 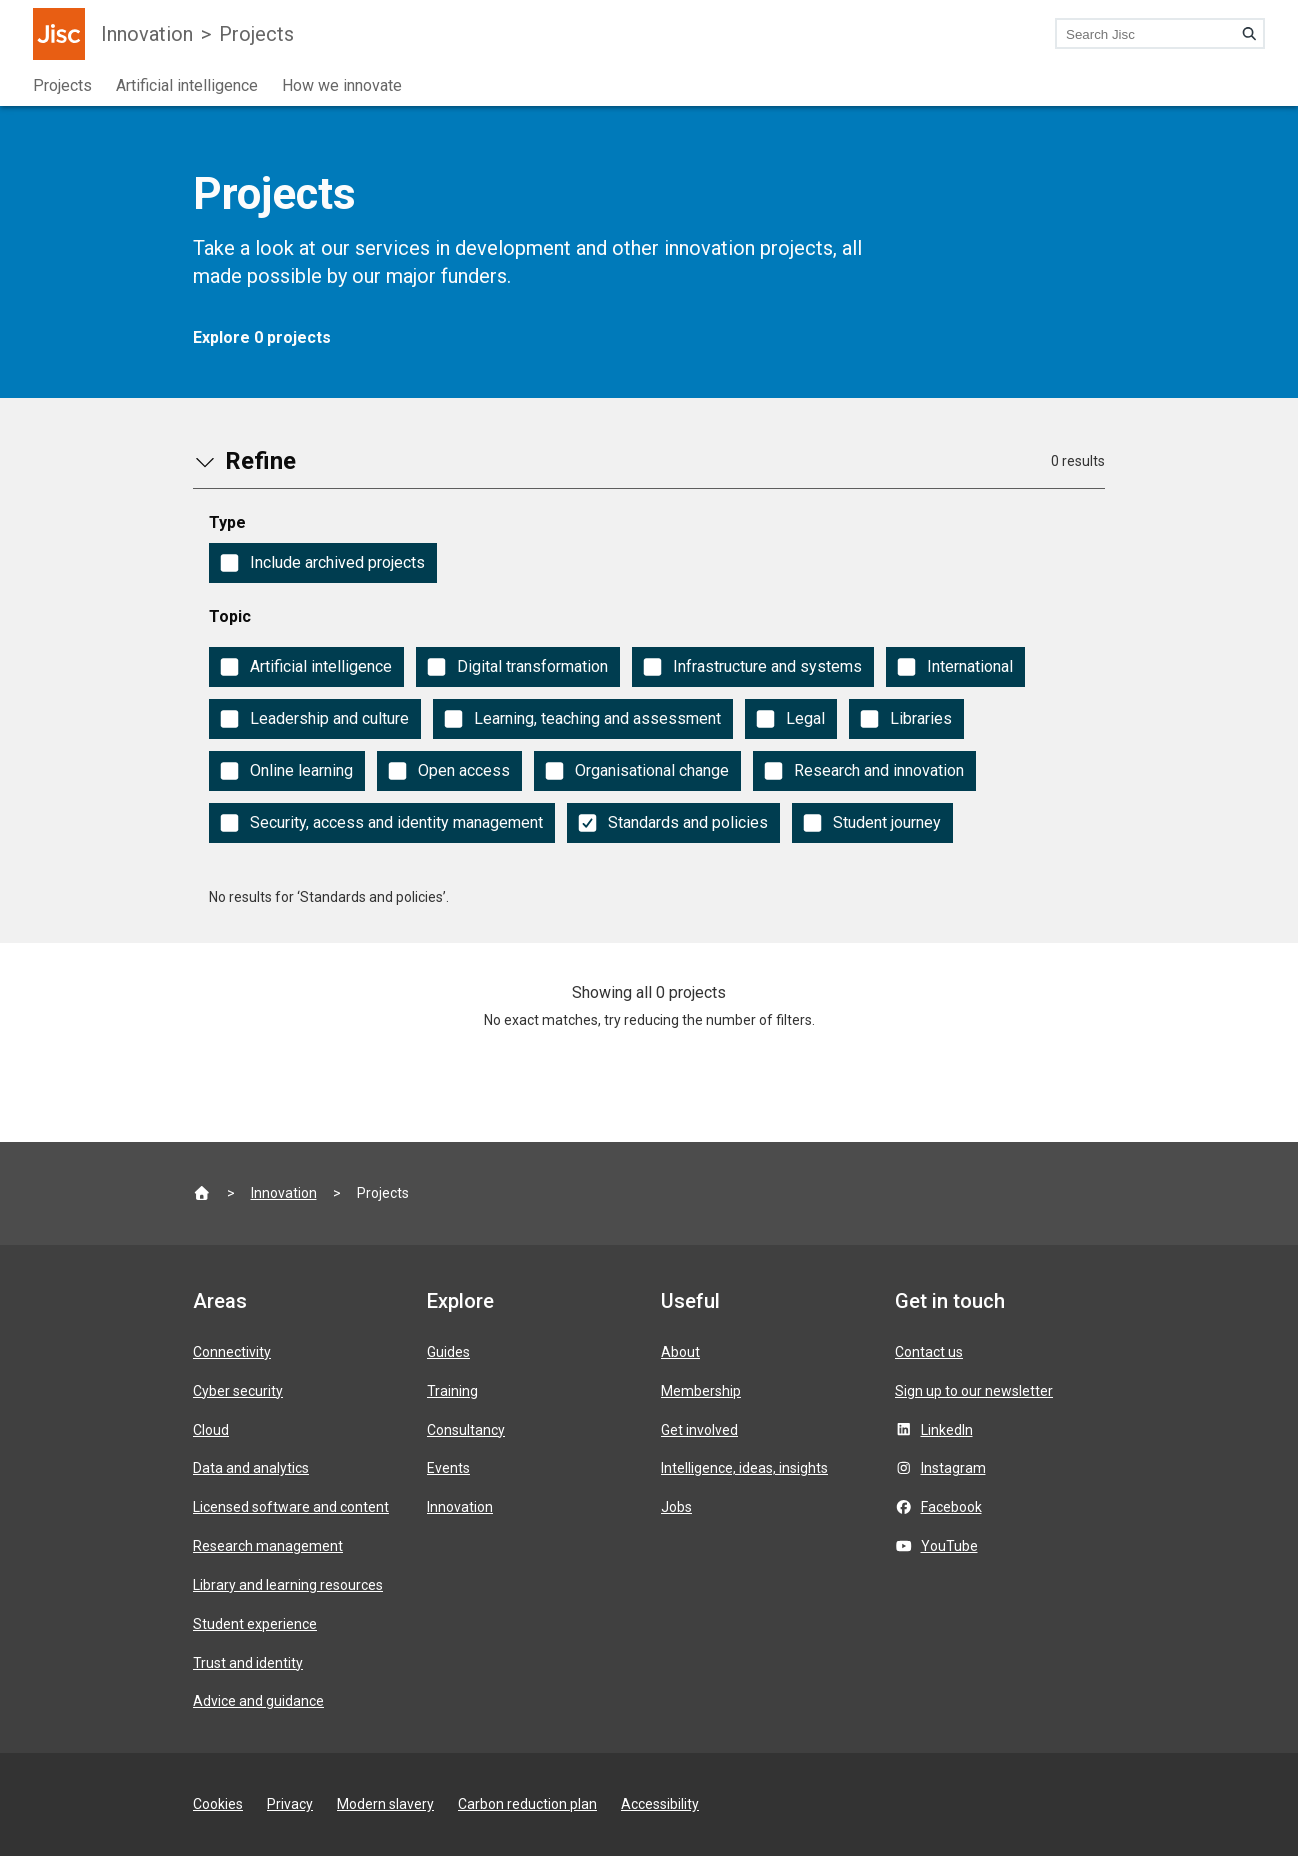 I want to click on Accessibility, so click(x=660, y=1804).